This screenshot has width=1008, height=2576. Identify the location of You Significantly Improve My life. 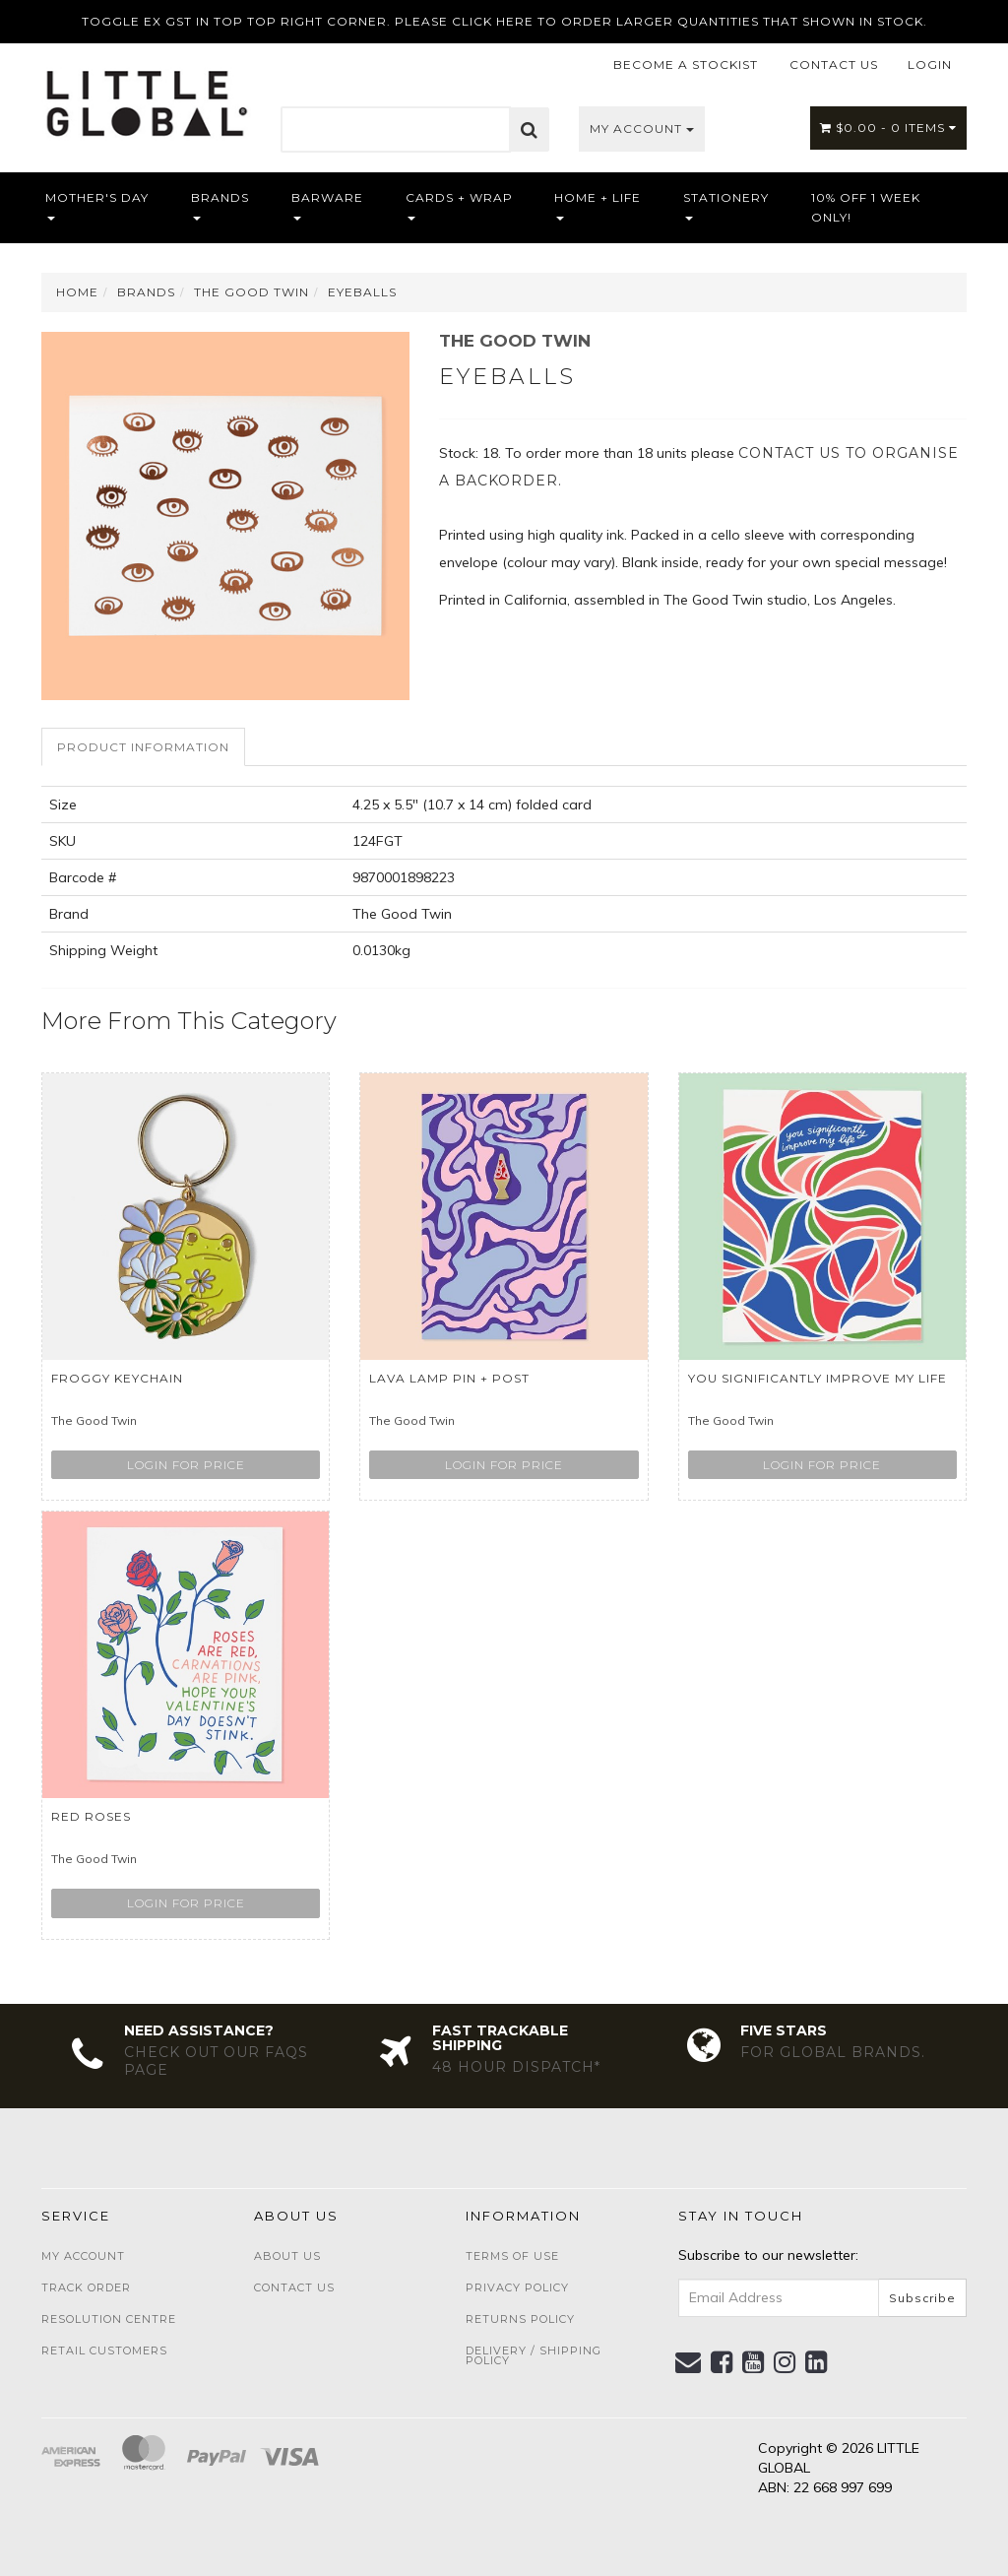
(817, 1378).